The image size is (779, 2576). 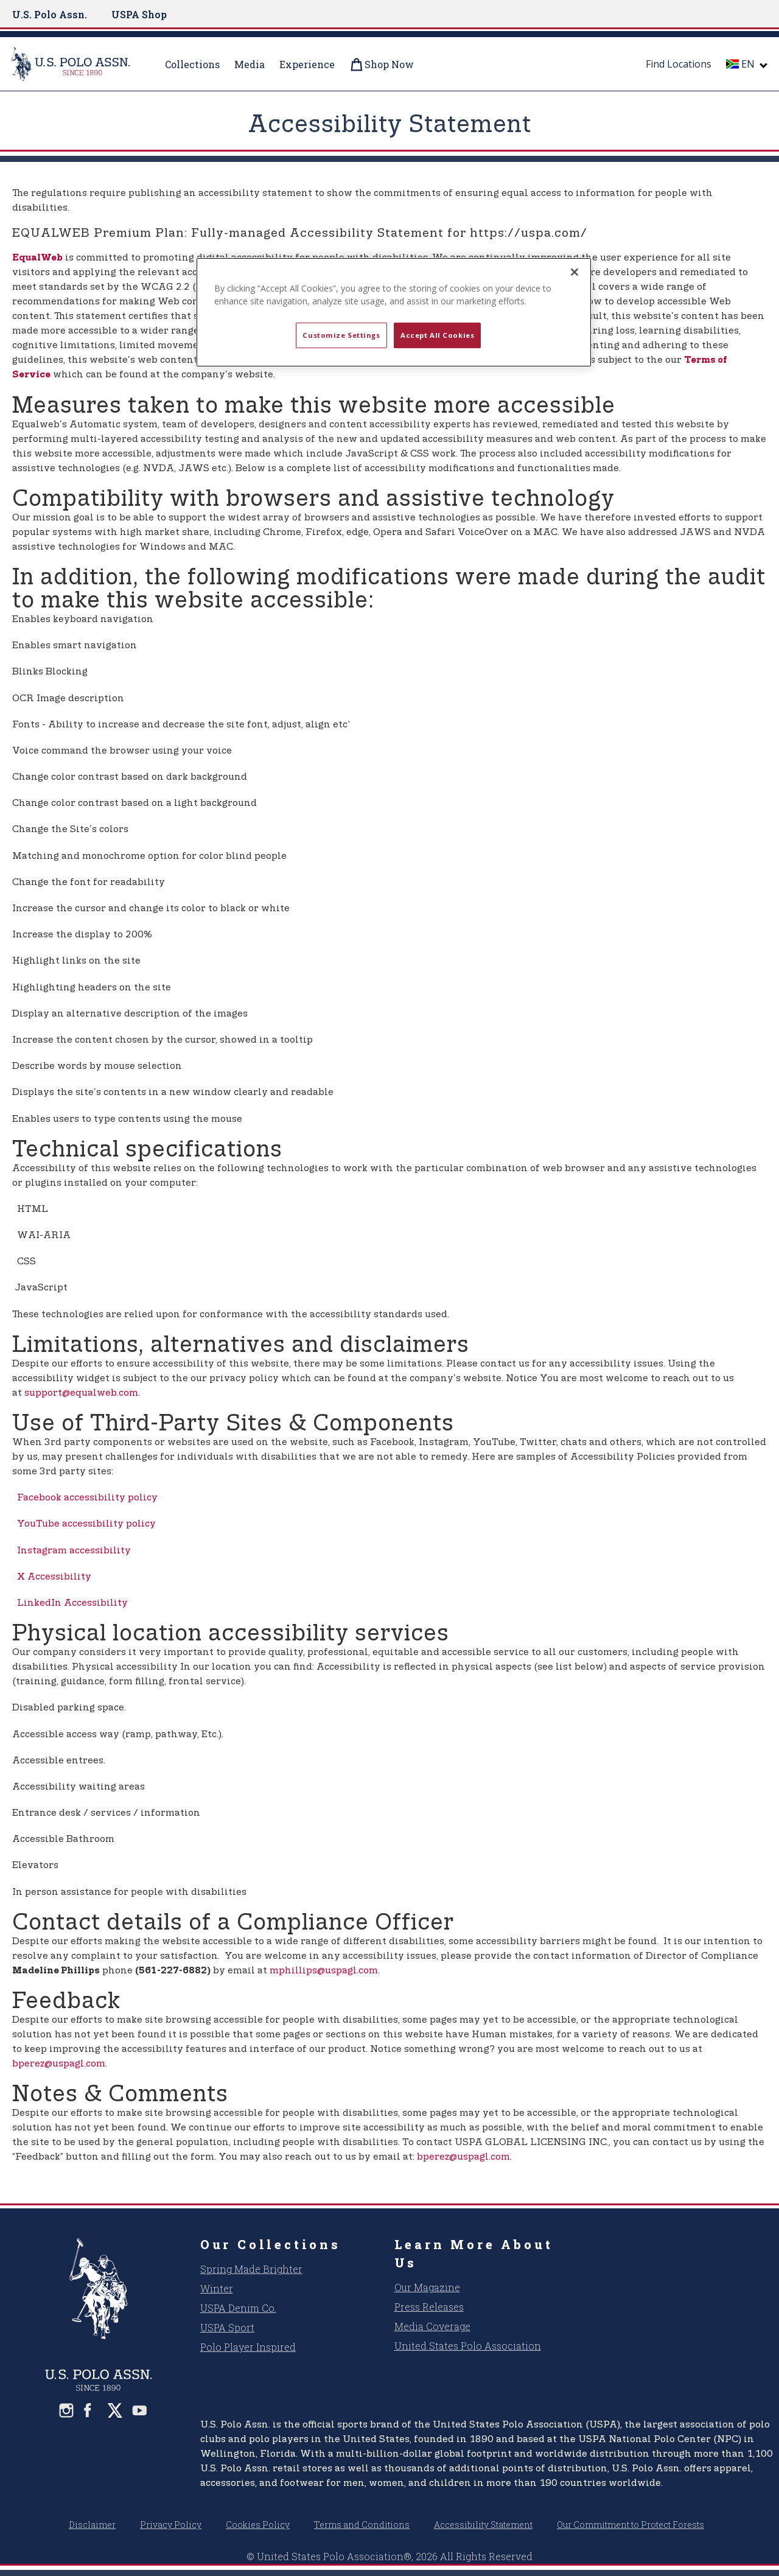 What do you see at coordinates (429, 2306) in the screenshot?
I see `Press Releases` at bounding box center [429, 2306].